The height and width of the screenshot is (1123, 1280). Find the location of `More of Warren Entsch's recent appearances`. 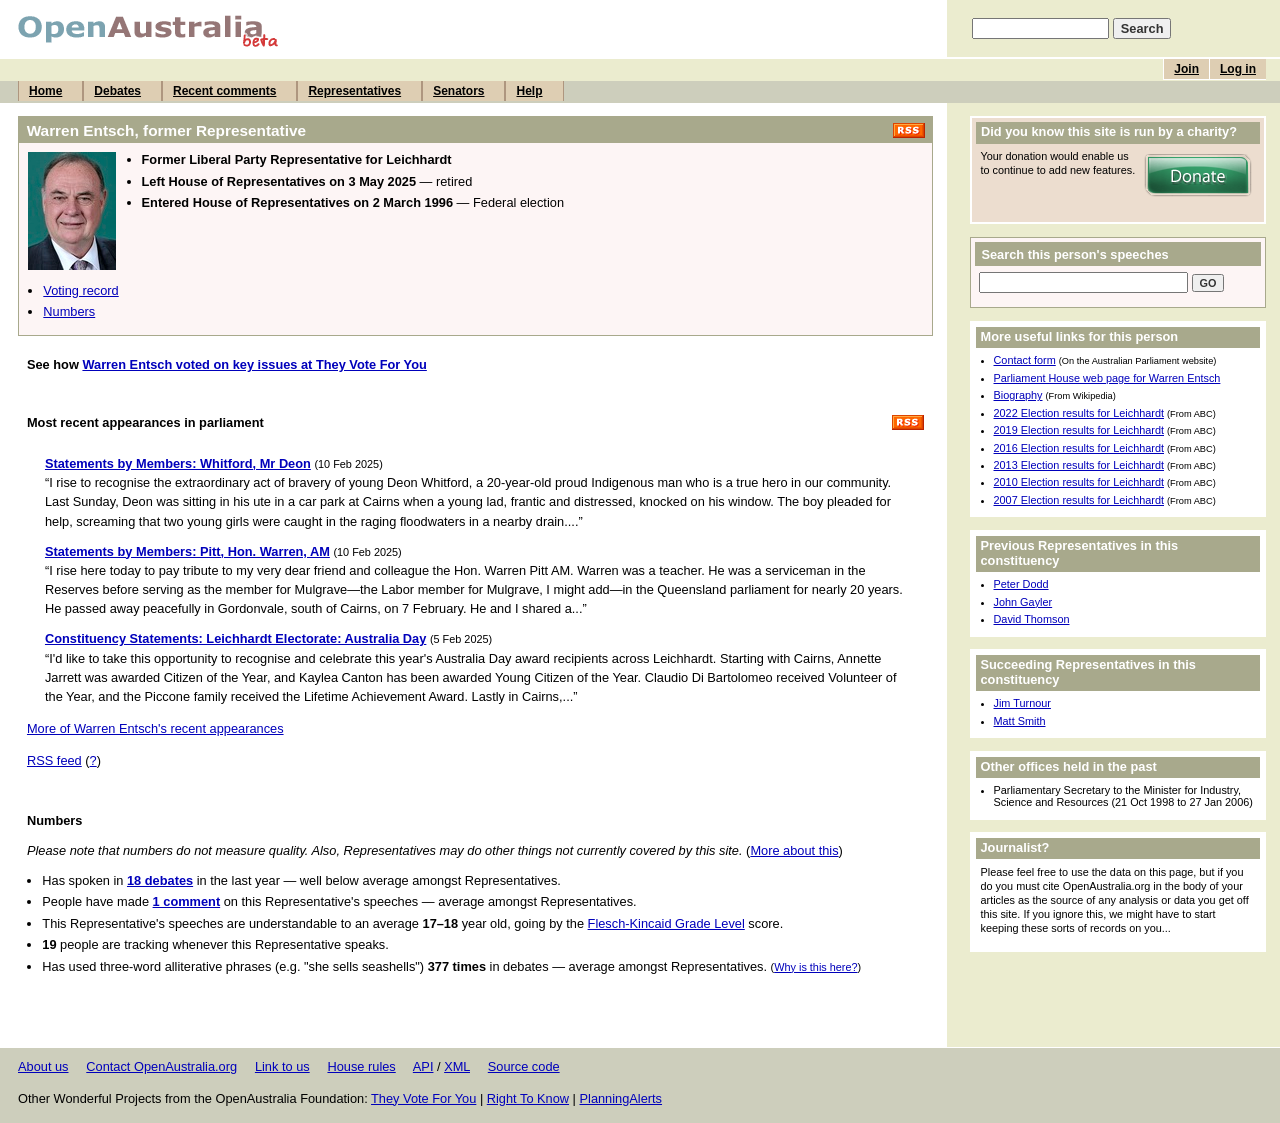

More of Warren Entsch's recent appearances is located at coordinates (155, 728).